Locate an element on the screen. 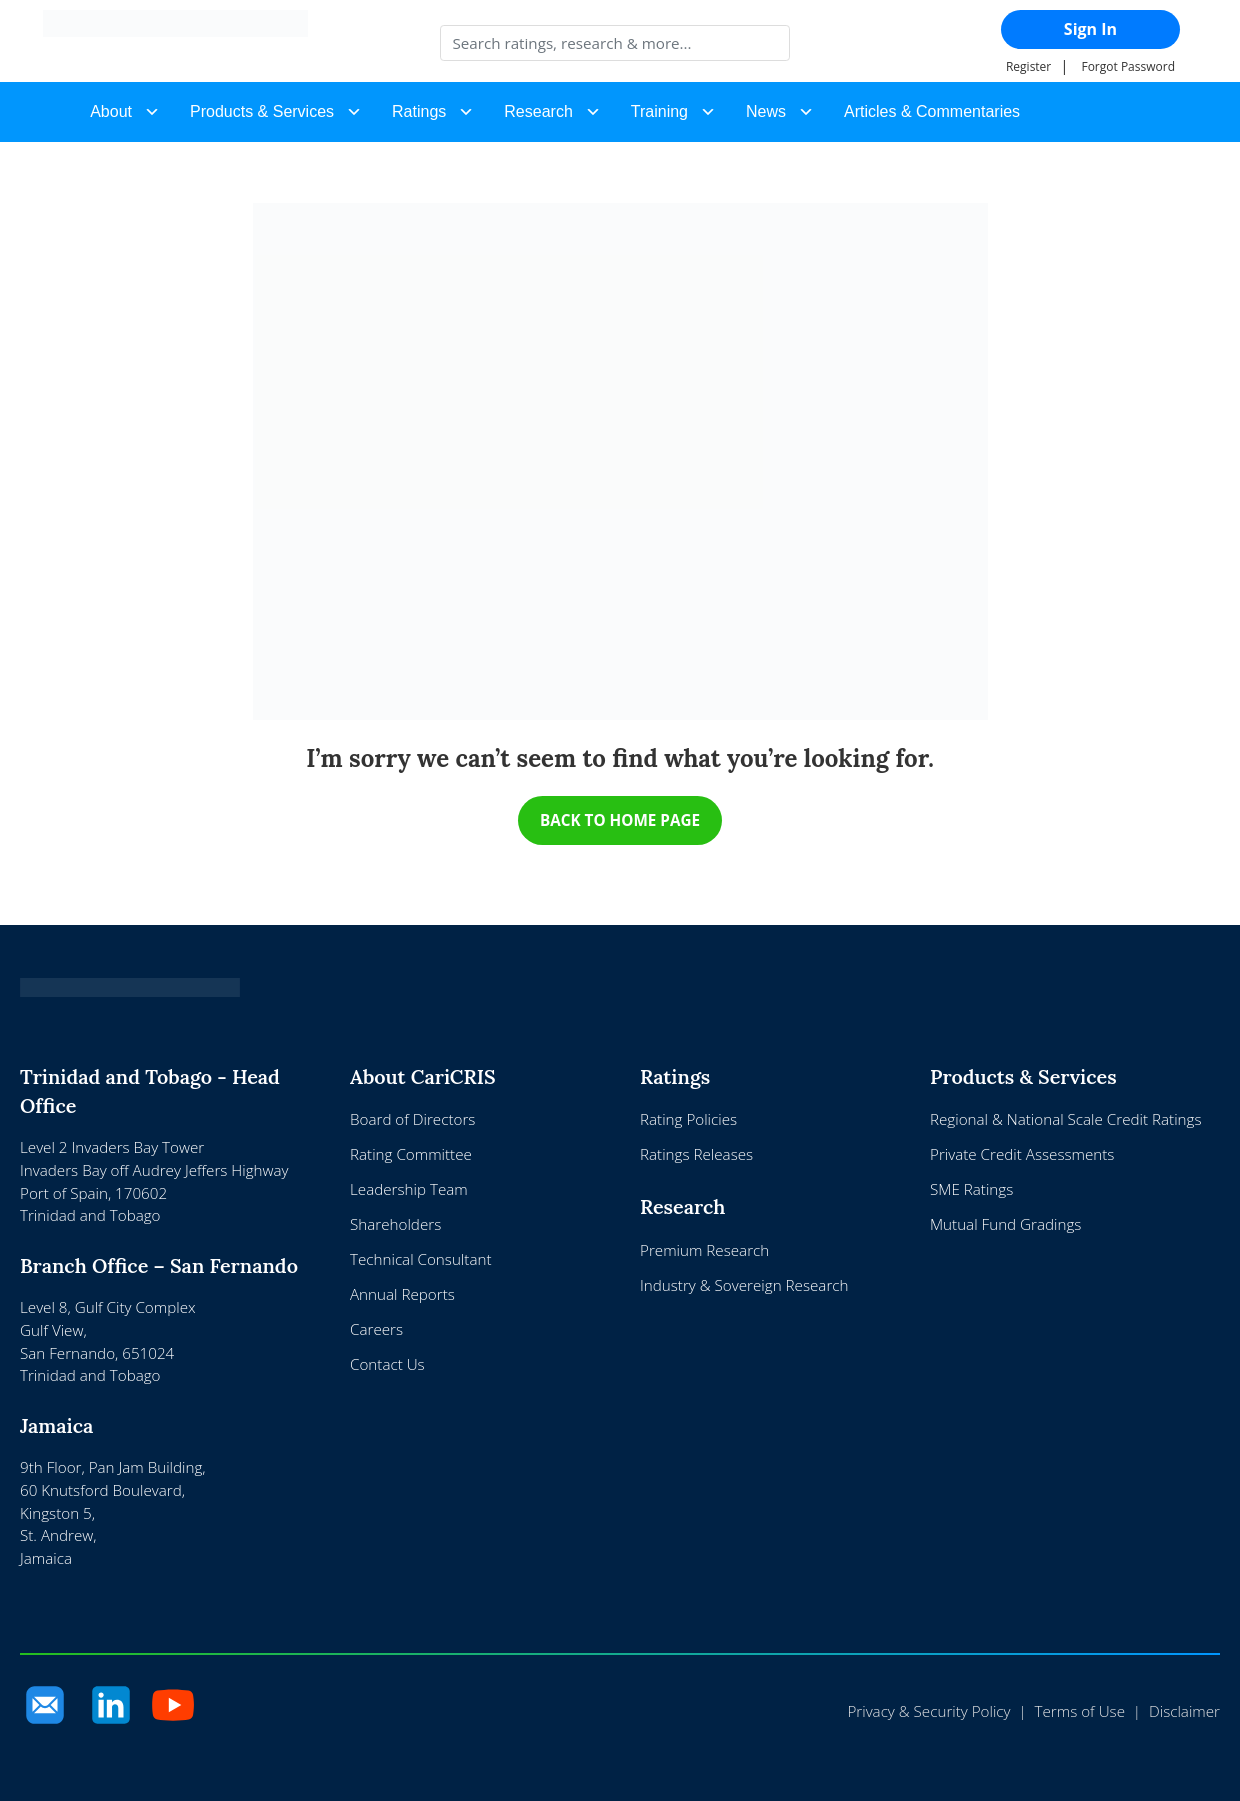 The height and width of the screenshot is (1801, 1240). Disclaimer is located at coordinates (1184, 1712).